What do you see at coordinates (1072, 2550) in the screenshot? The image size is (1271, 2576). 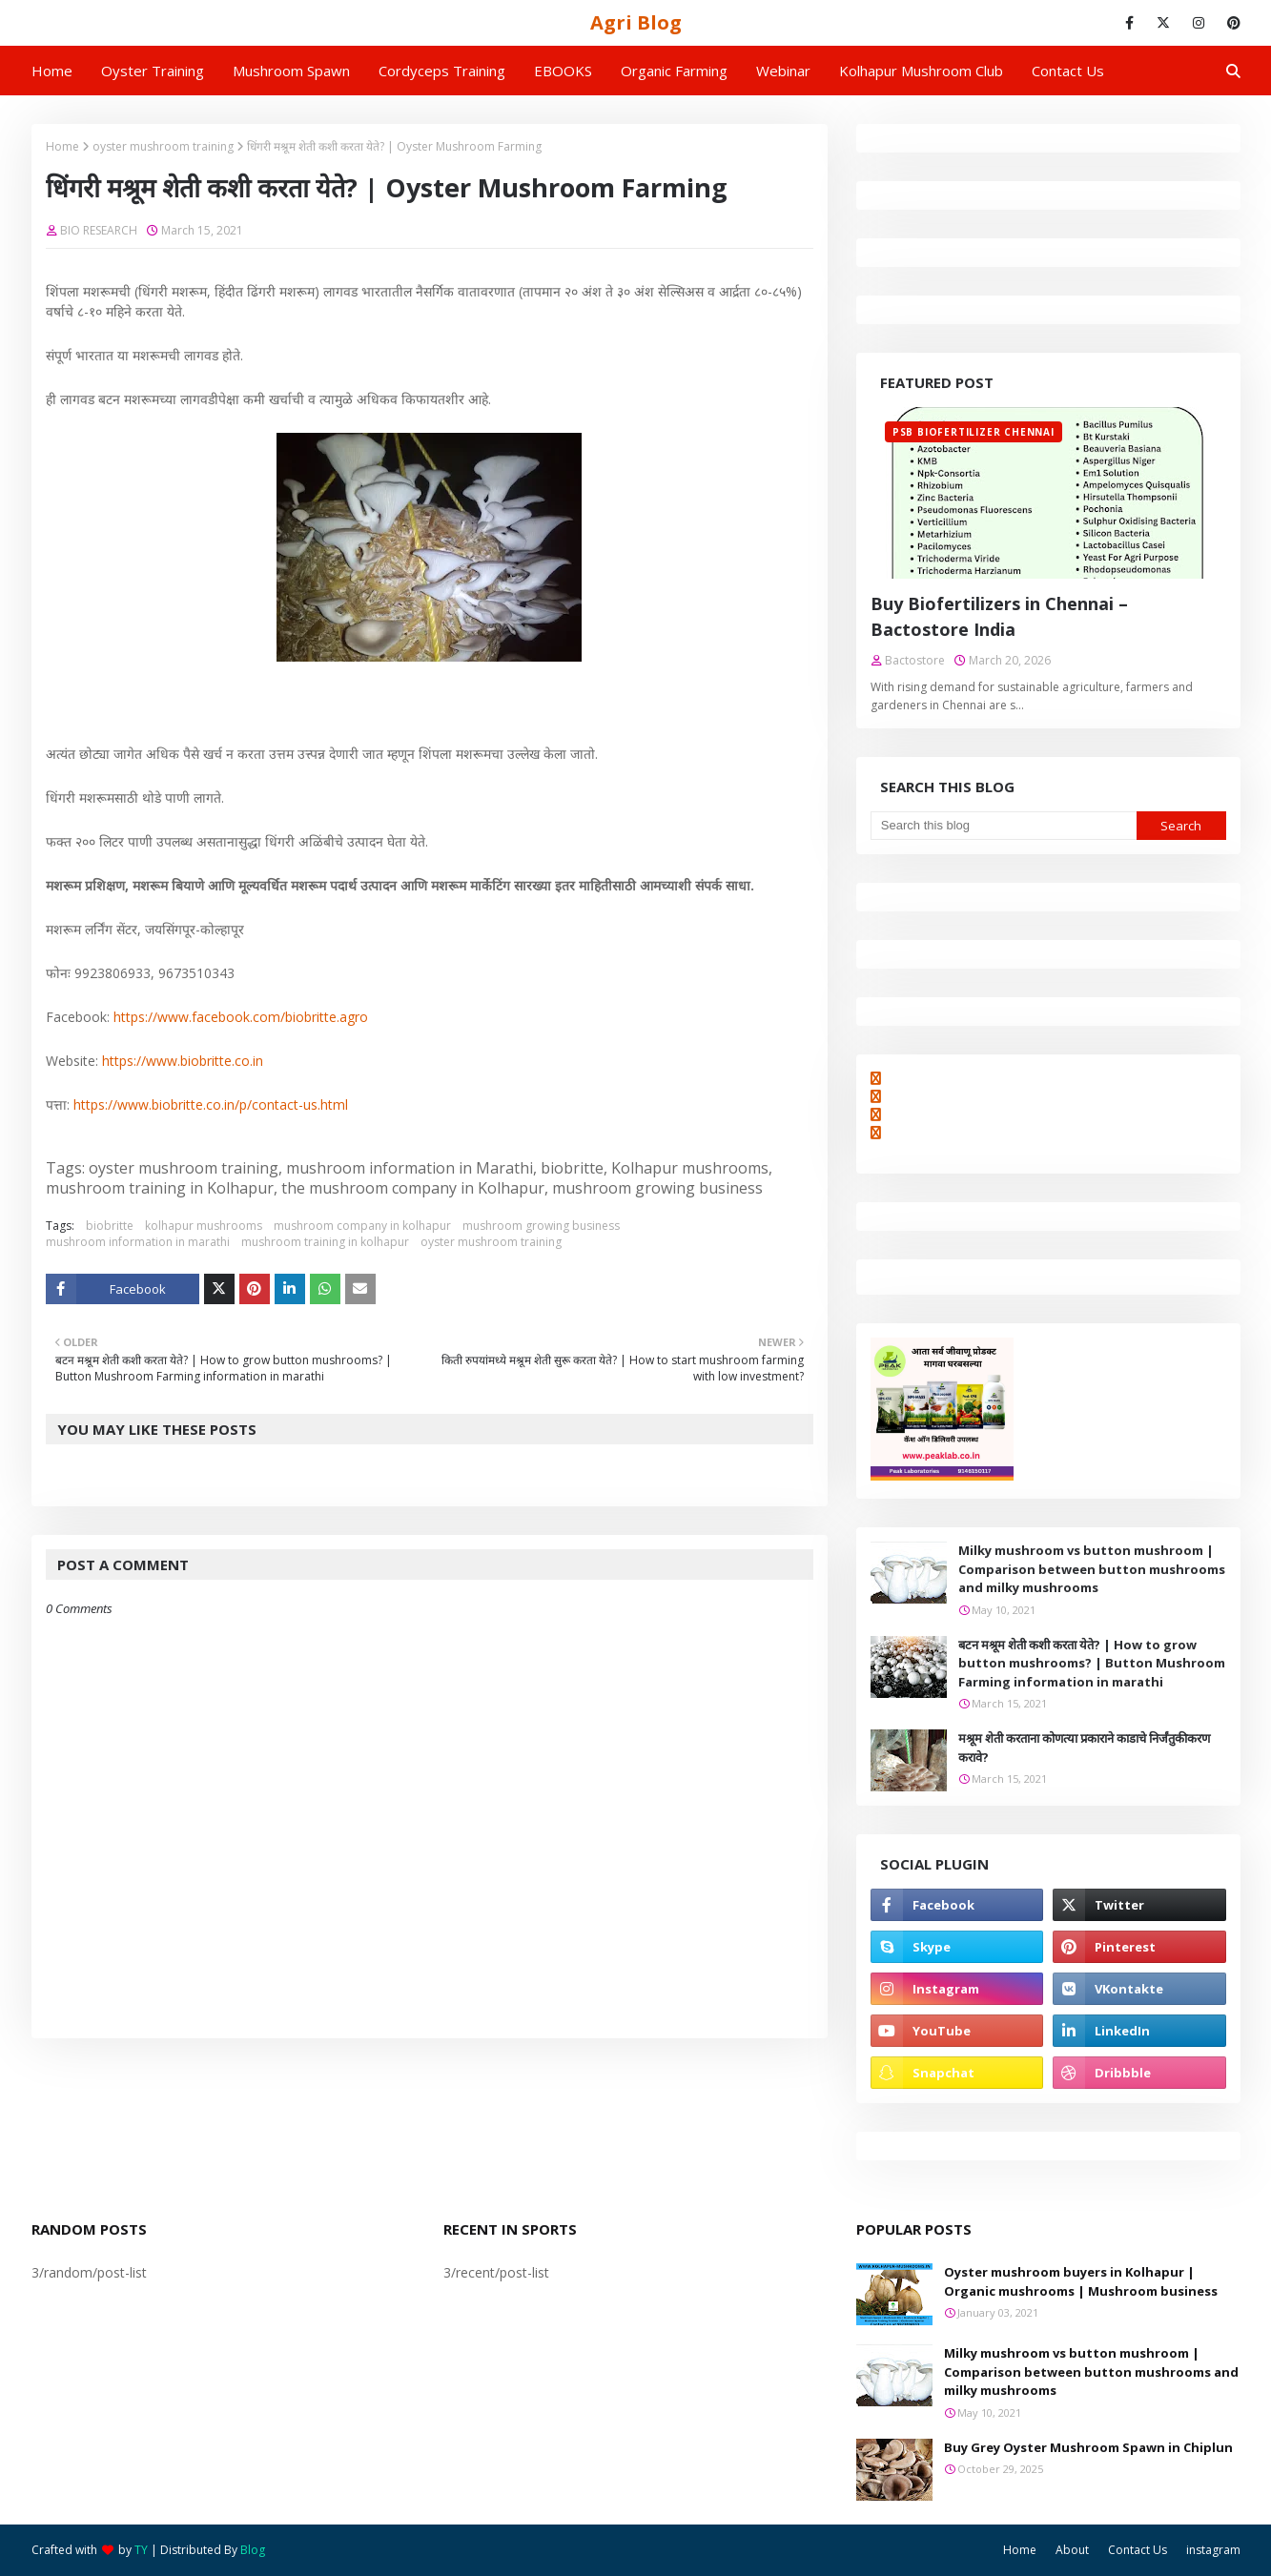 I see `About` at bounding box center [1072, 2550].